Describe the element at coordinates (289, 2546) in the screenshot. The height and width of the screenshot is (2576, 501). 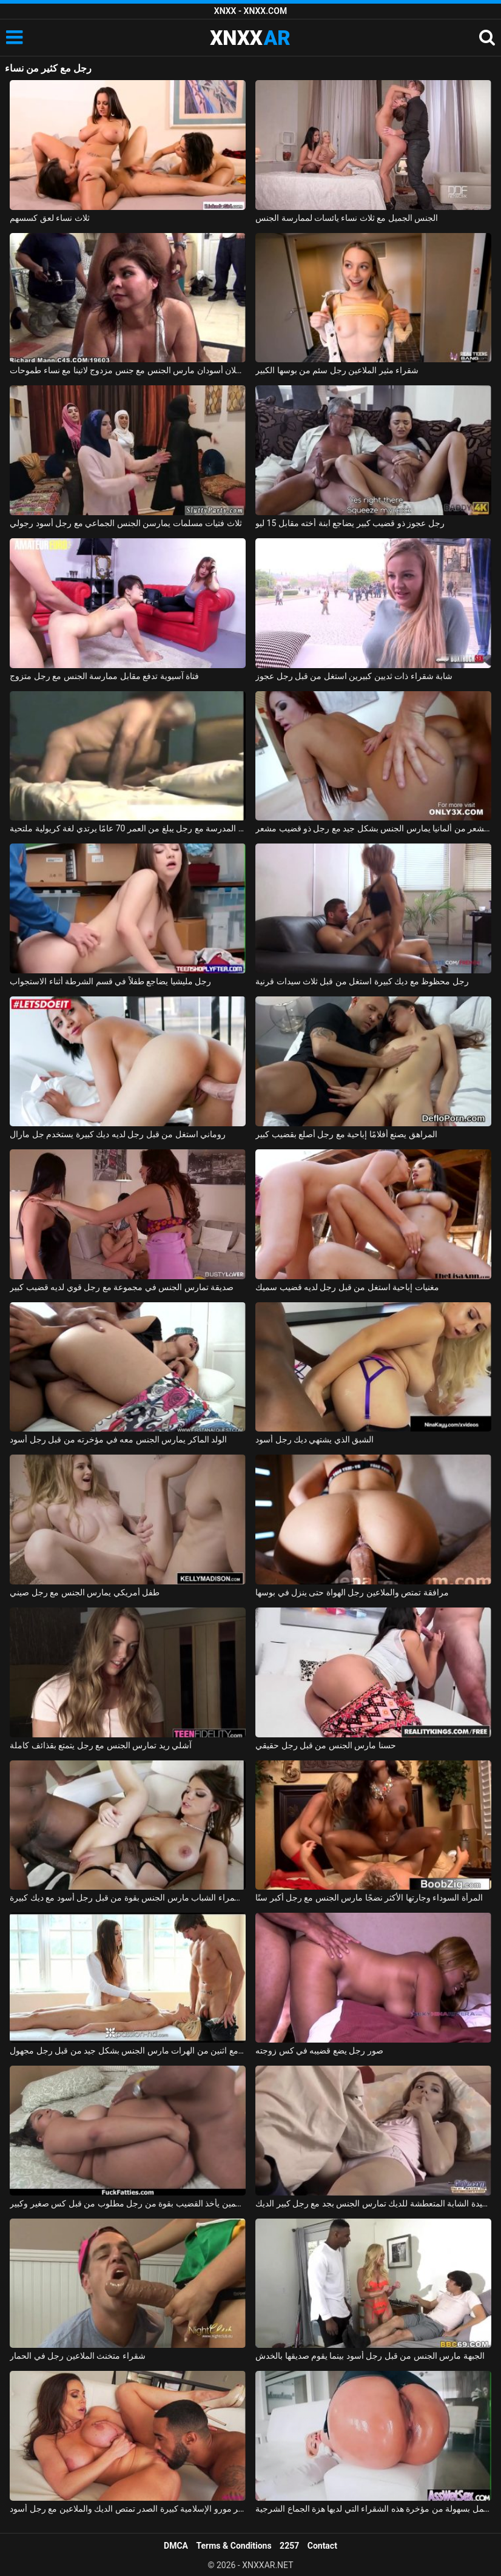
I see `2257` at that location.